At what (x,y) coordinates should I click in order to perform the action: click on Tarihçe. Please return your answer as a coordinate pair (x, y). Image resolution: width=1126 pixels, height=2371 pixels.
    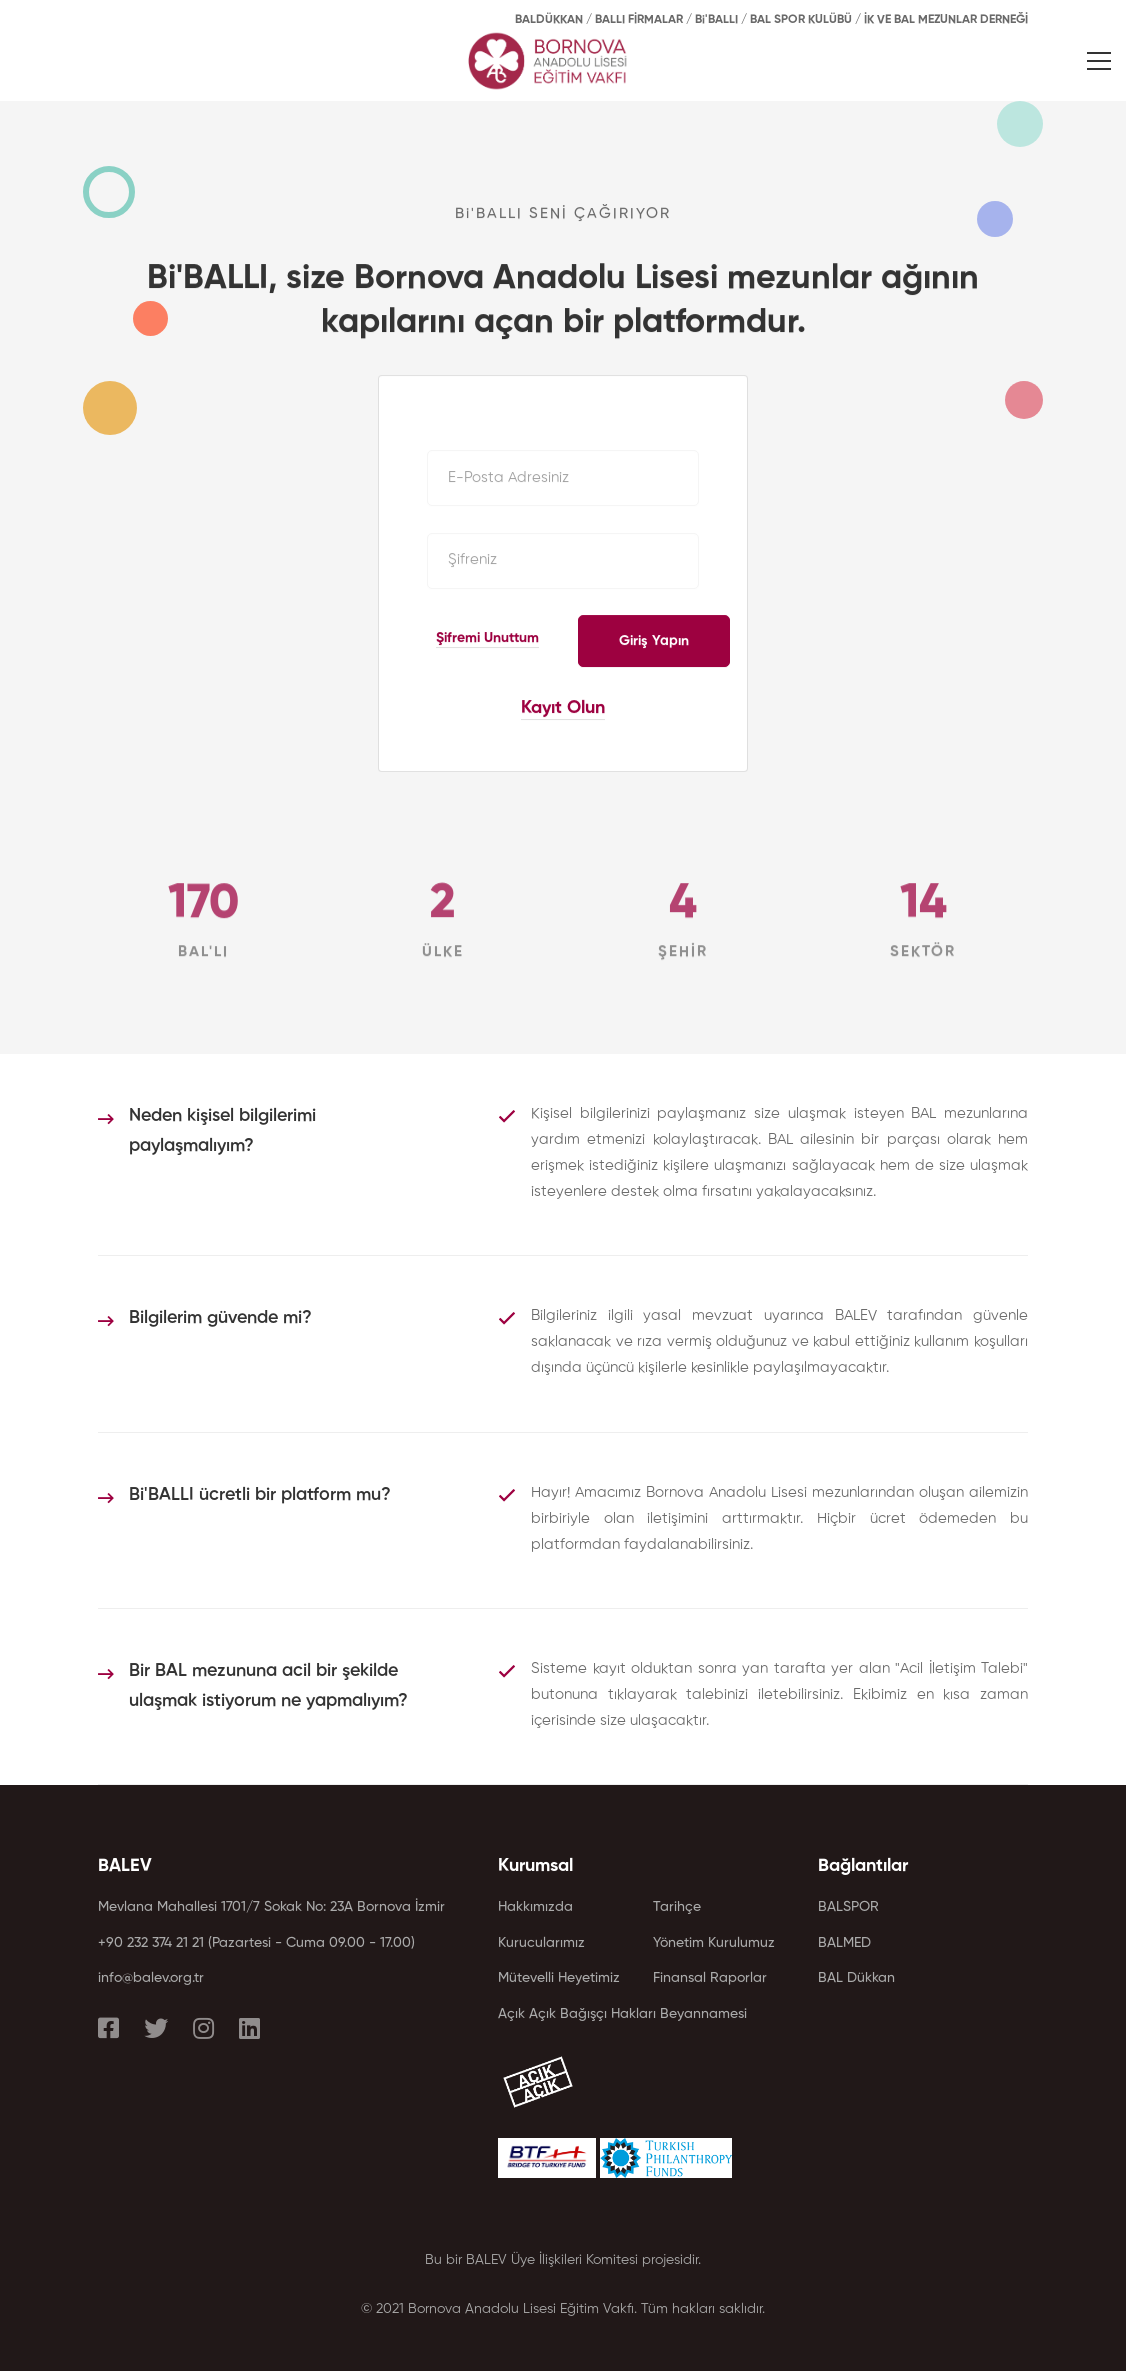
    Looking at the image, I should click on (677, 1907).